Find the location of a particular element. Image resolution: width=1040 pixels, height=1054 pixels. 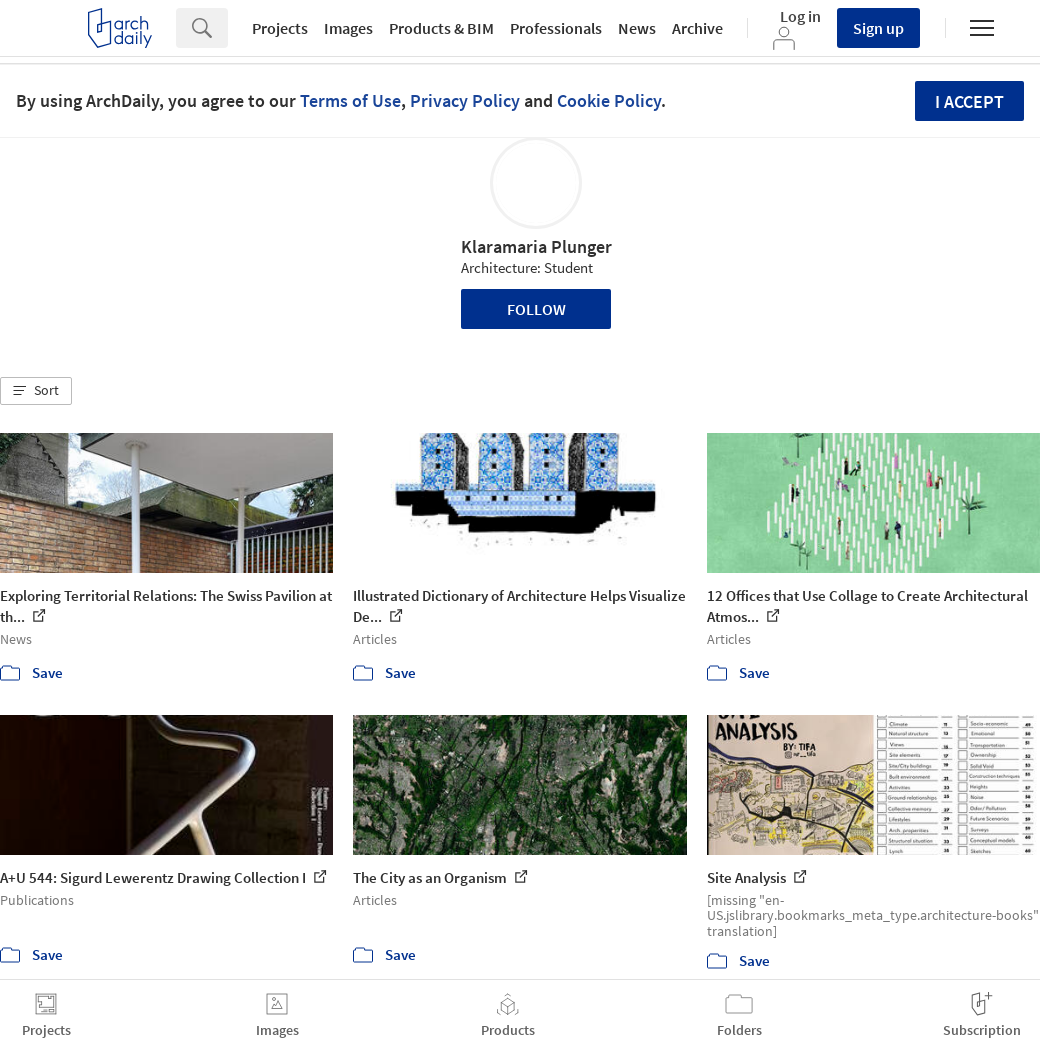

I accept is located at coordinates (969, 101).